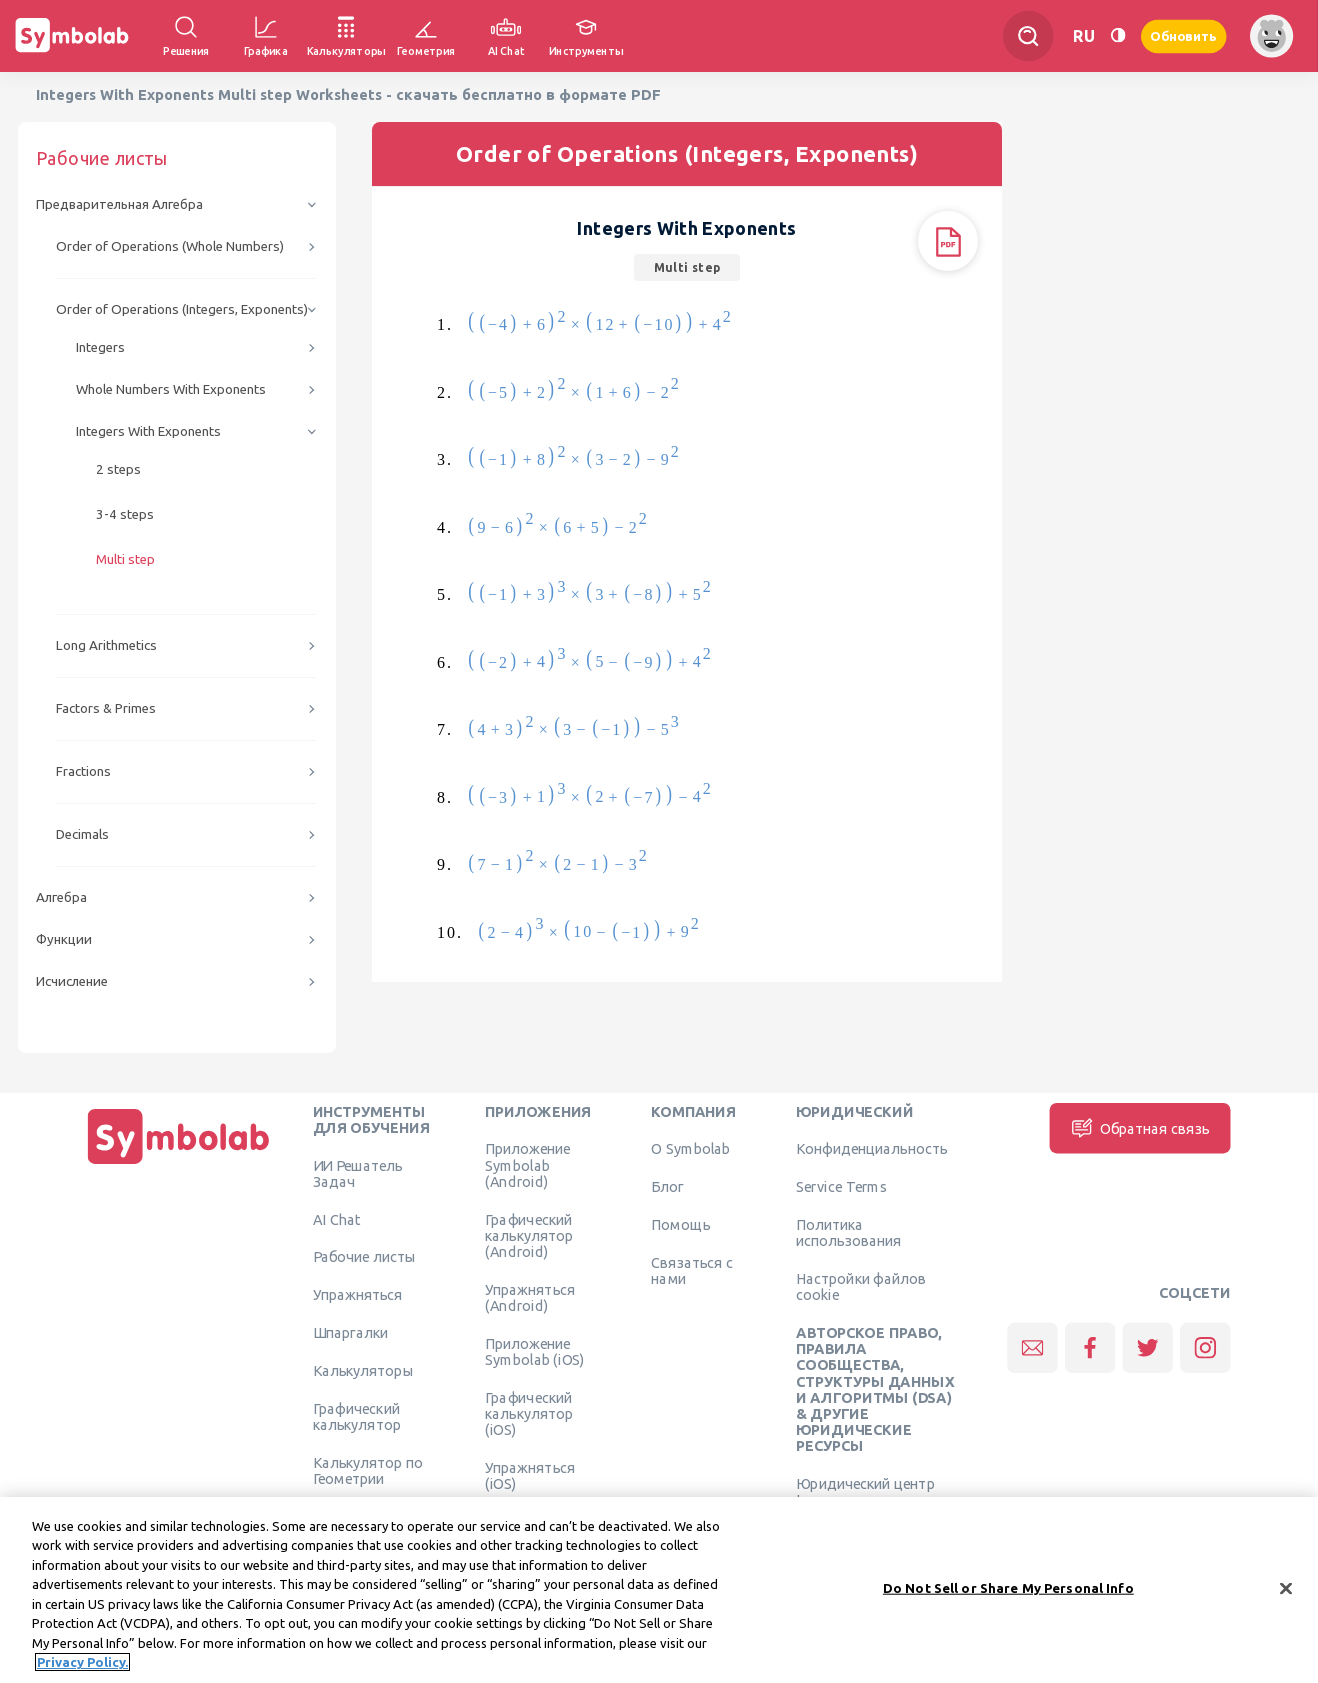  What do you see at coordinates (61, 897) in the screenshot?
I see `Алгебра` at bounding box center [61, 897].